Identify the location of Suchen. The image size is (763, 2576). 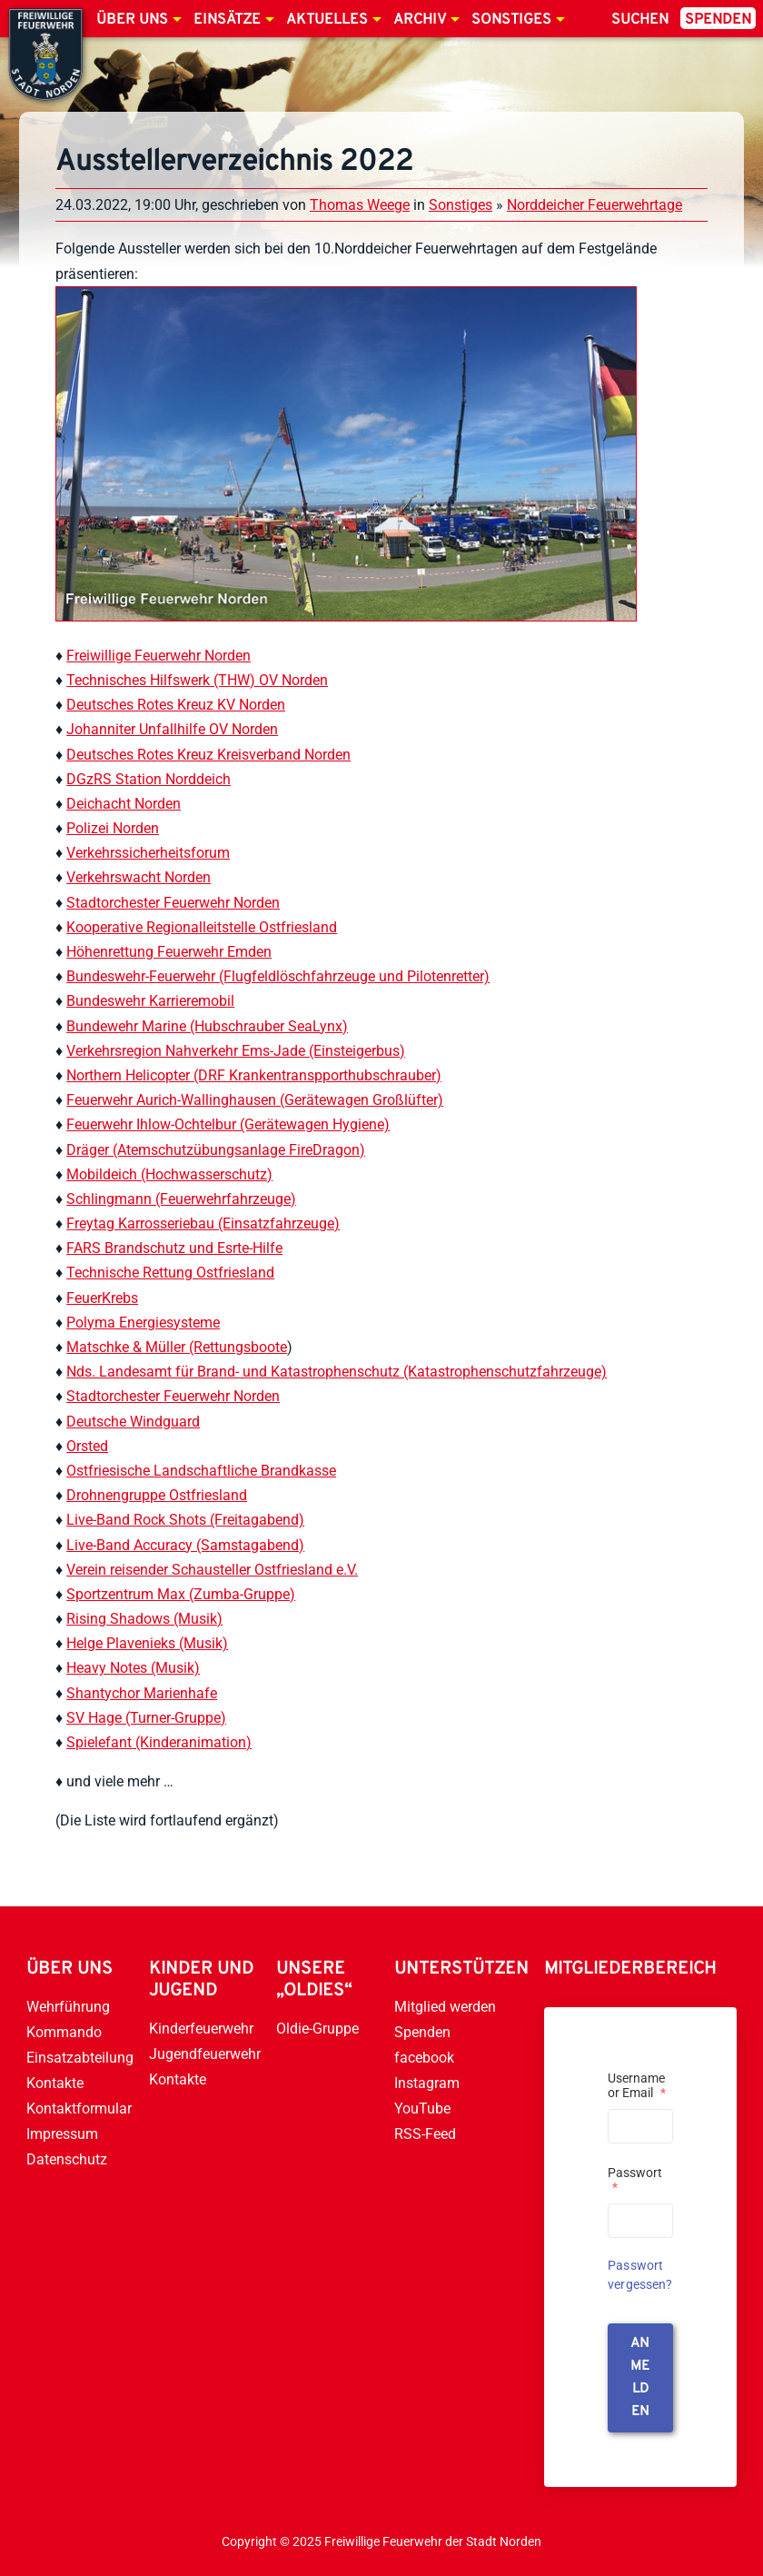
(640, 20).